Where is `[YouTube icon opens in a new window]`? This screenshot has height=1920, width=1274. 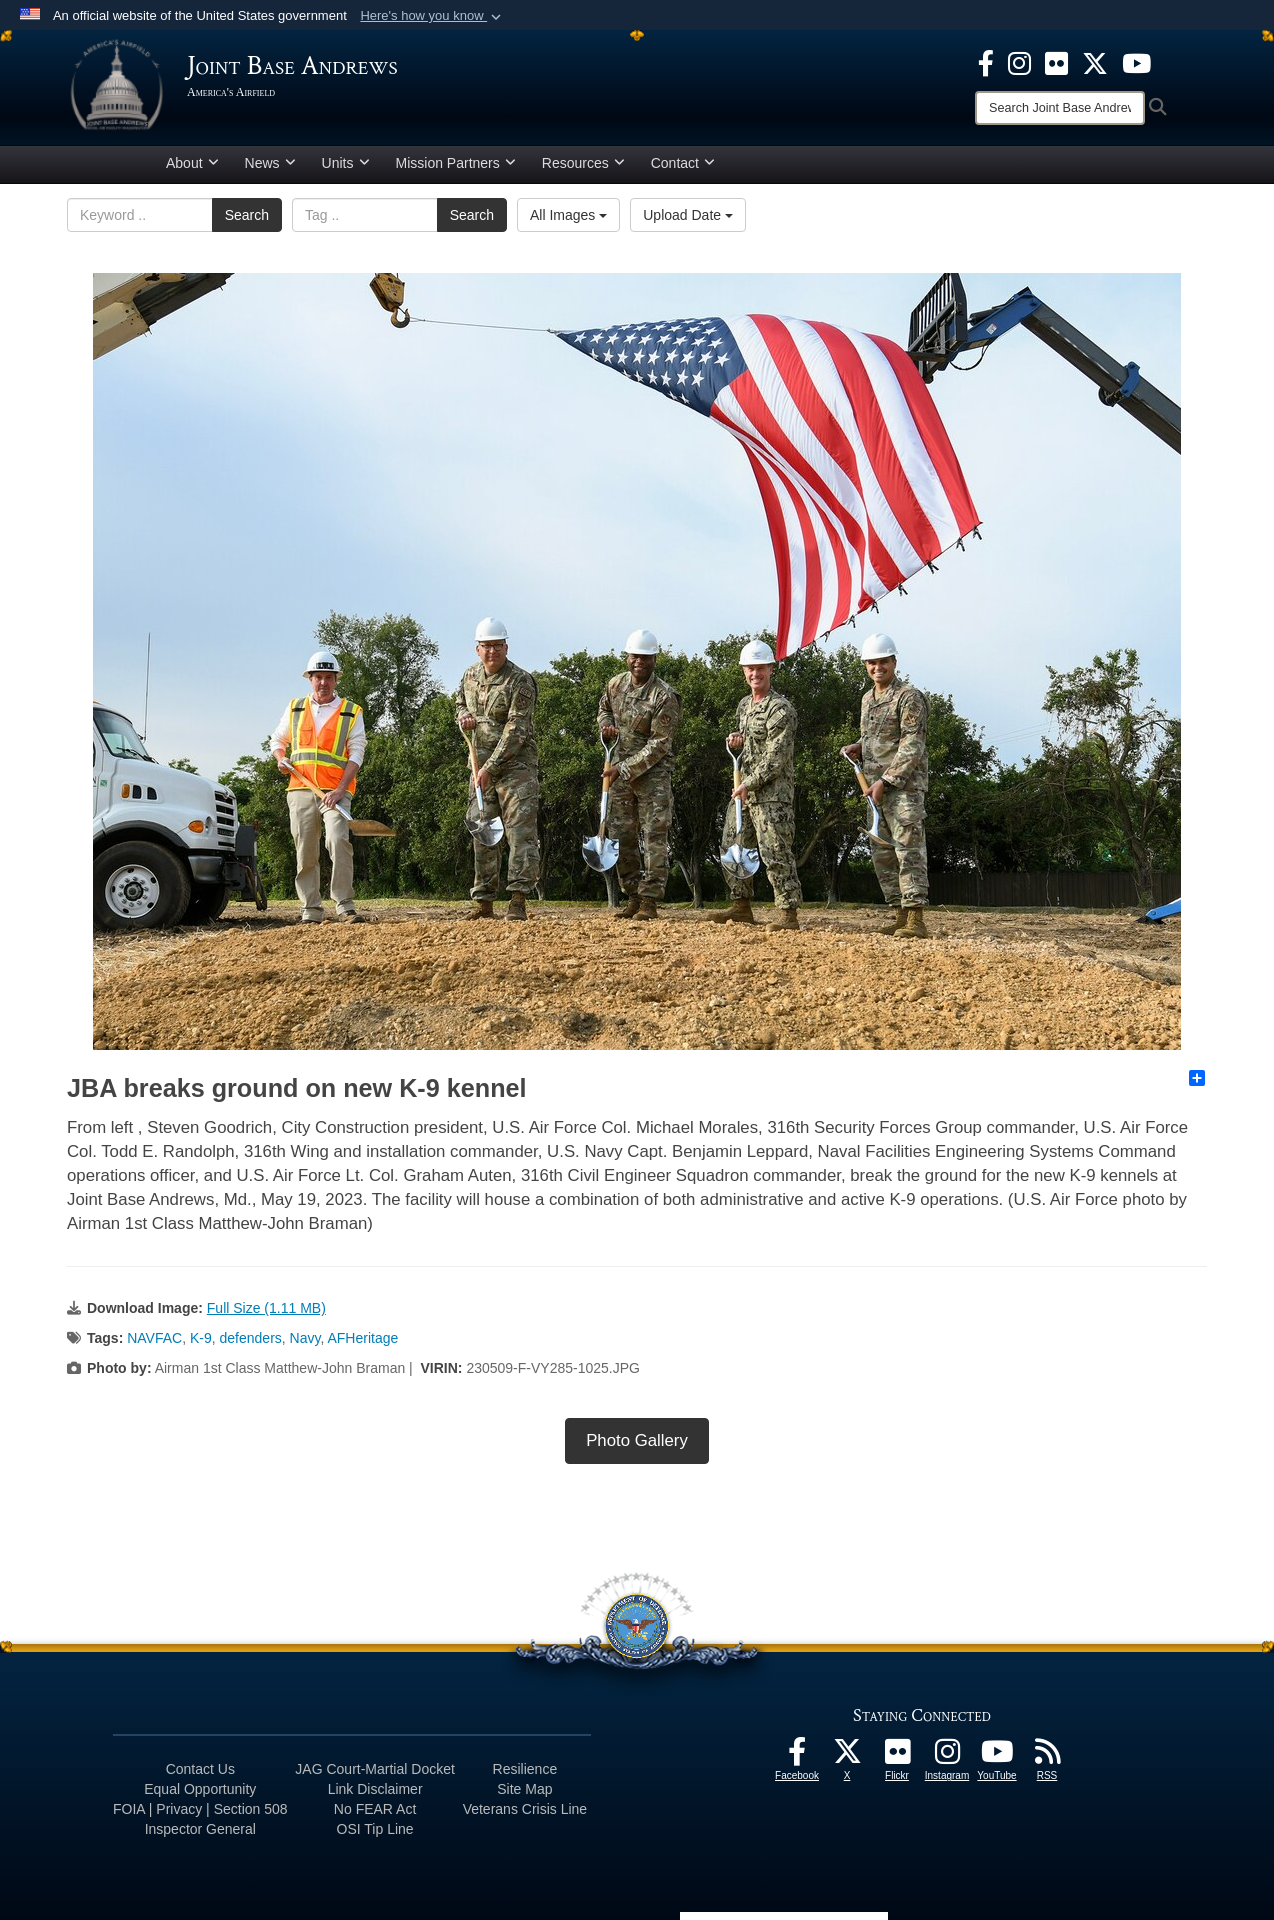 [YouTube icon opens in a new window] is located at coordinates (1136, 62).